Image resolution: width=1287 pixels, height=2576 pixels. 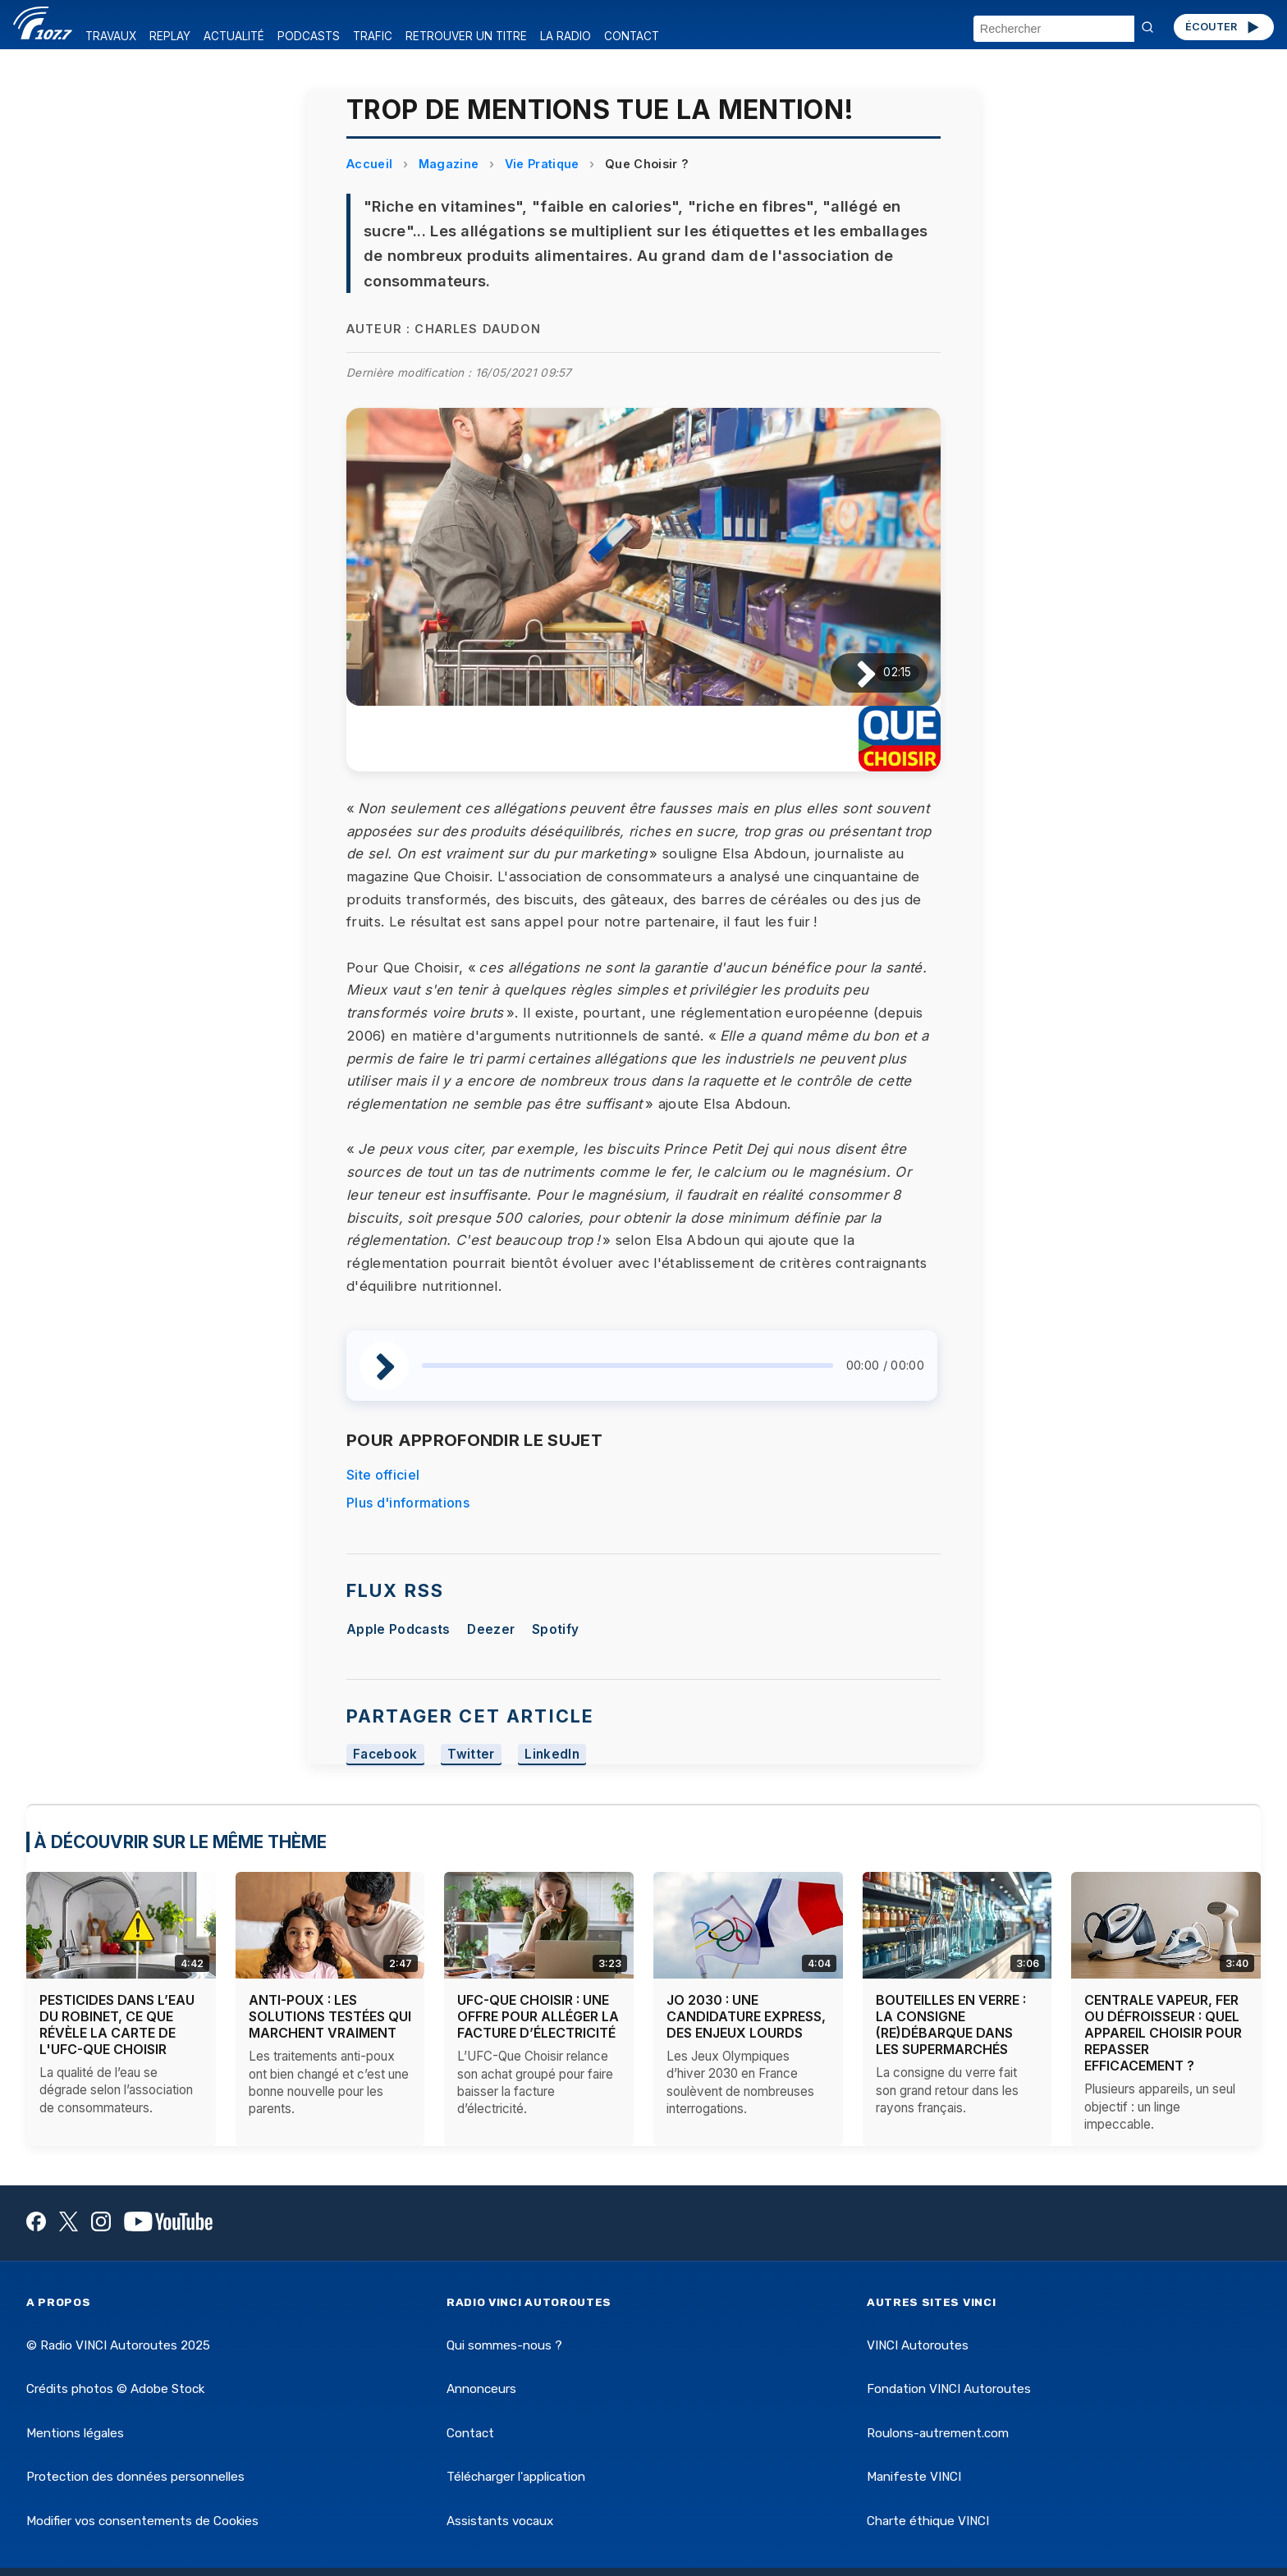 I want to click on LinkedIn, so click(x=551, y=1754).